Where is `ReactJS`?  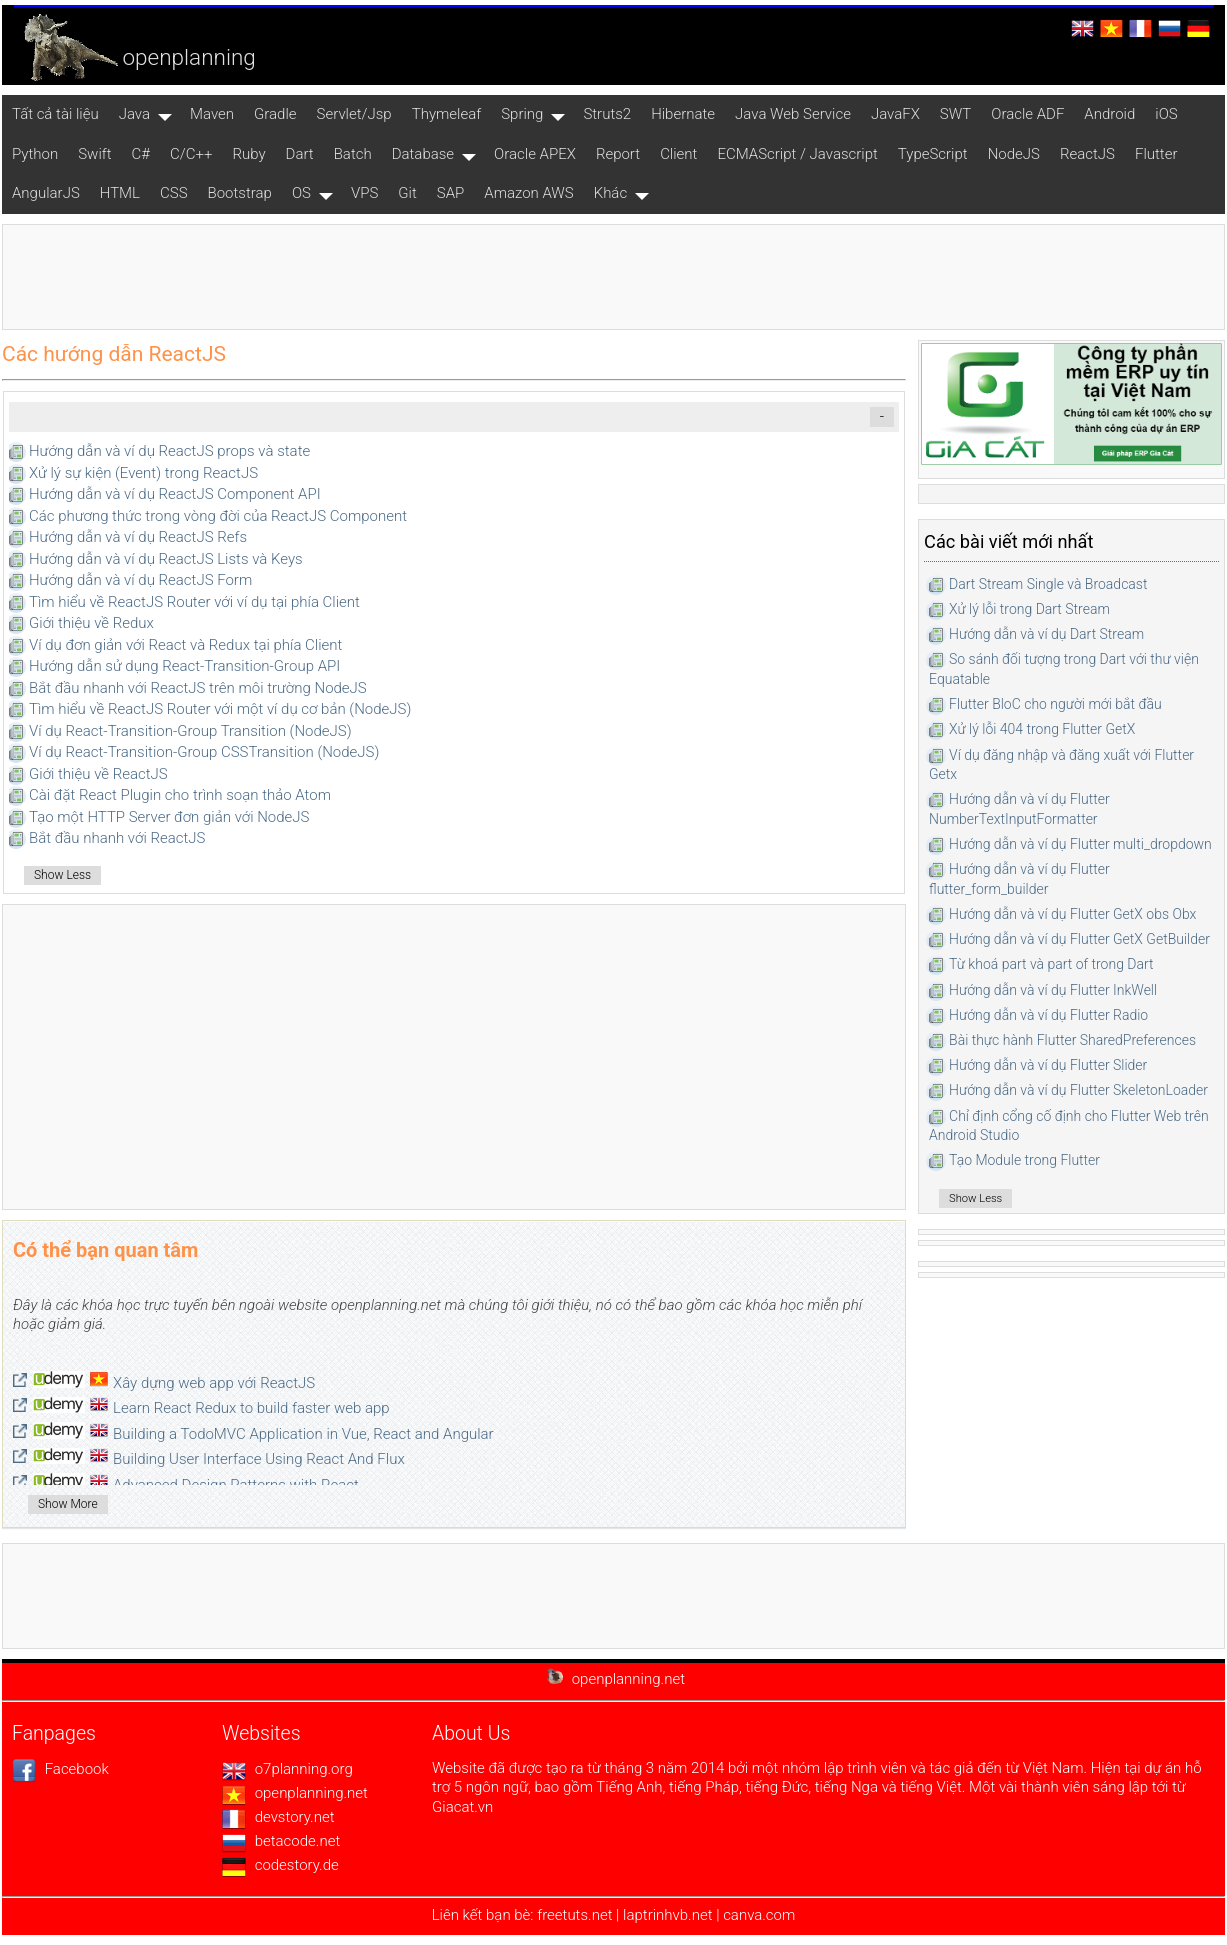
ReactJS is located at coordinates (1087, 154).